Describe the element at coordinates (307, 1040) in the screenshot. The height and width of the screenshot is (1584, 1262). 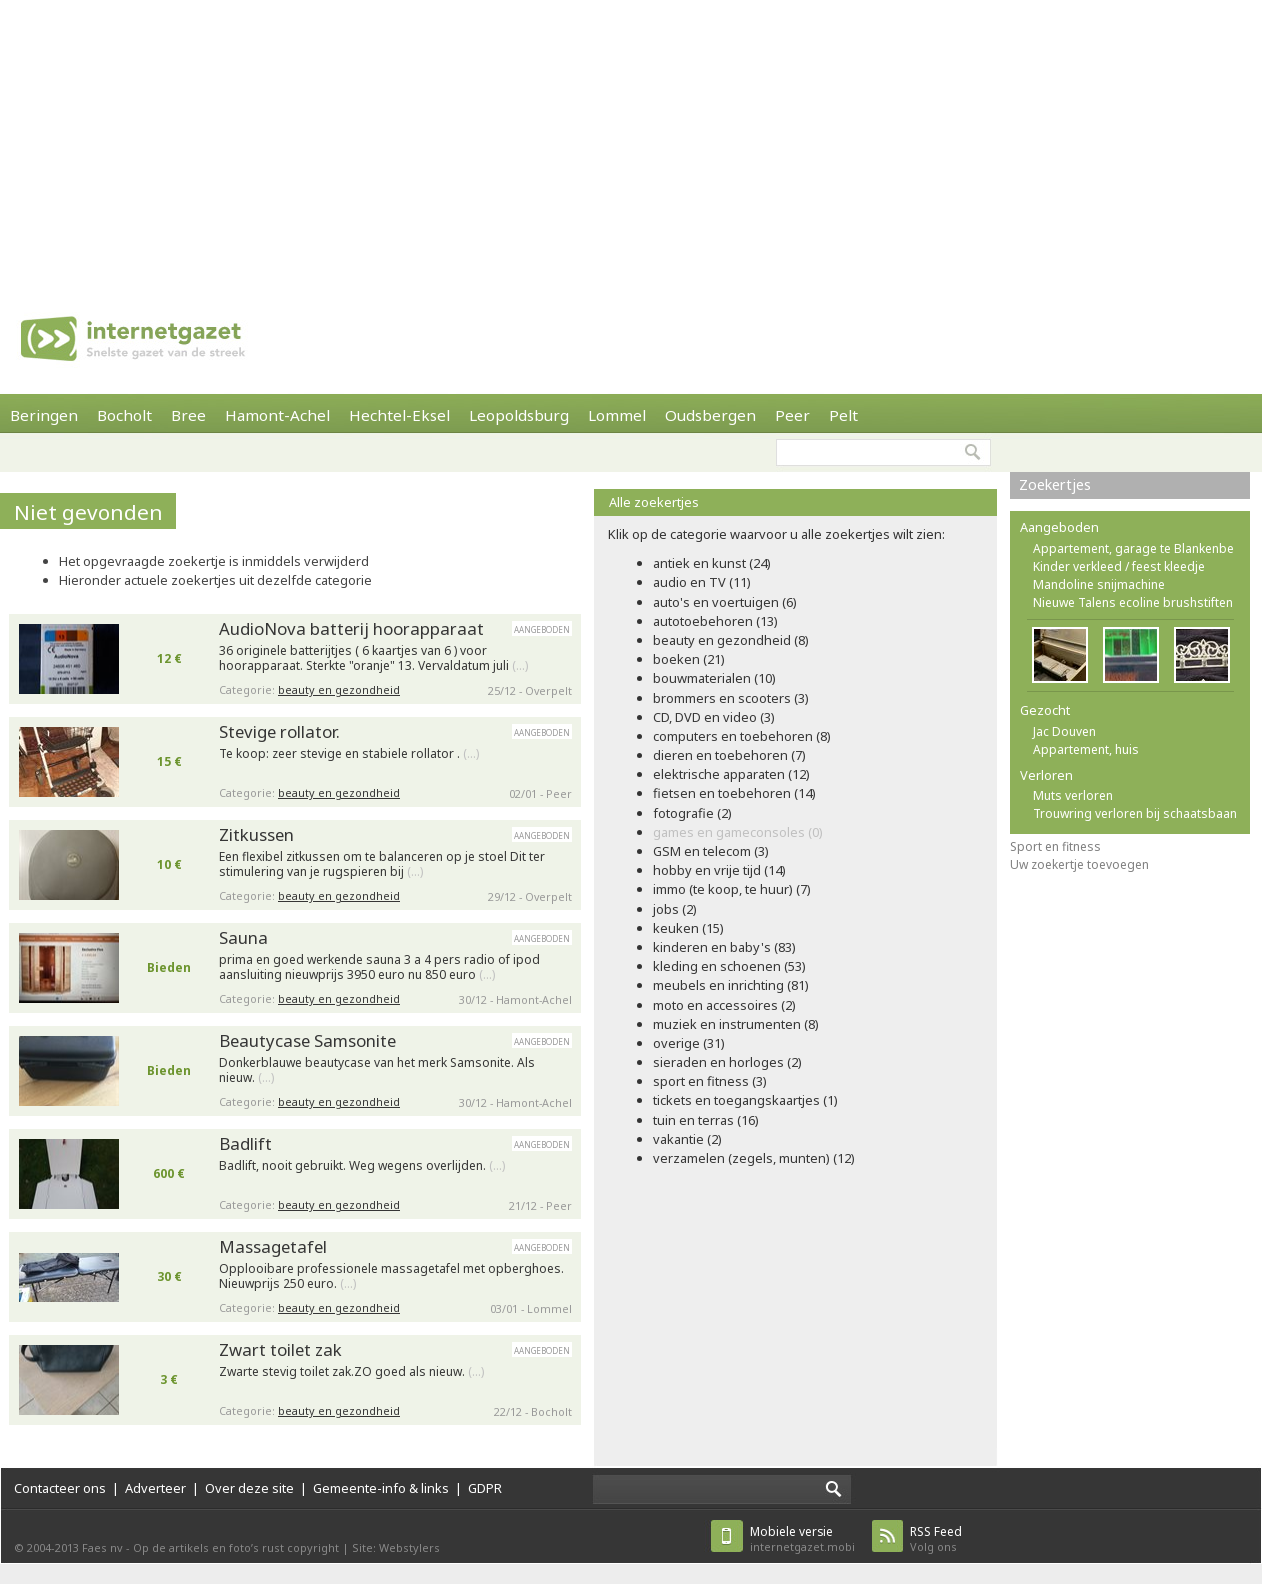
I see `Beautycase Samsonite` at that location.